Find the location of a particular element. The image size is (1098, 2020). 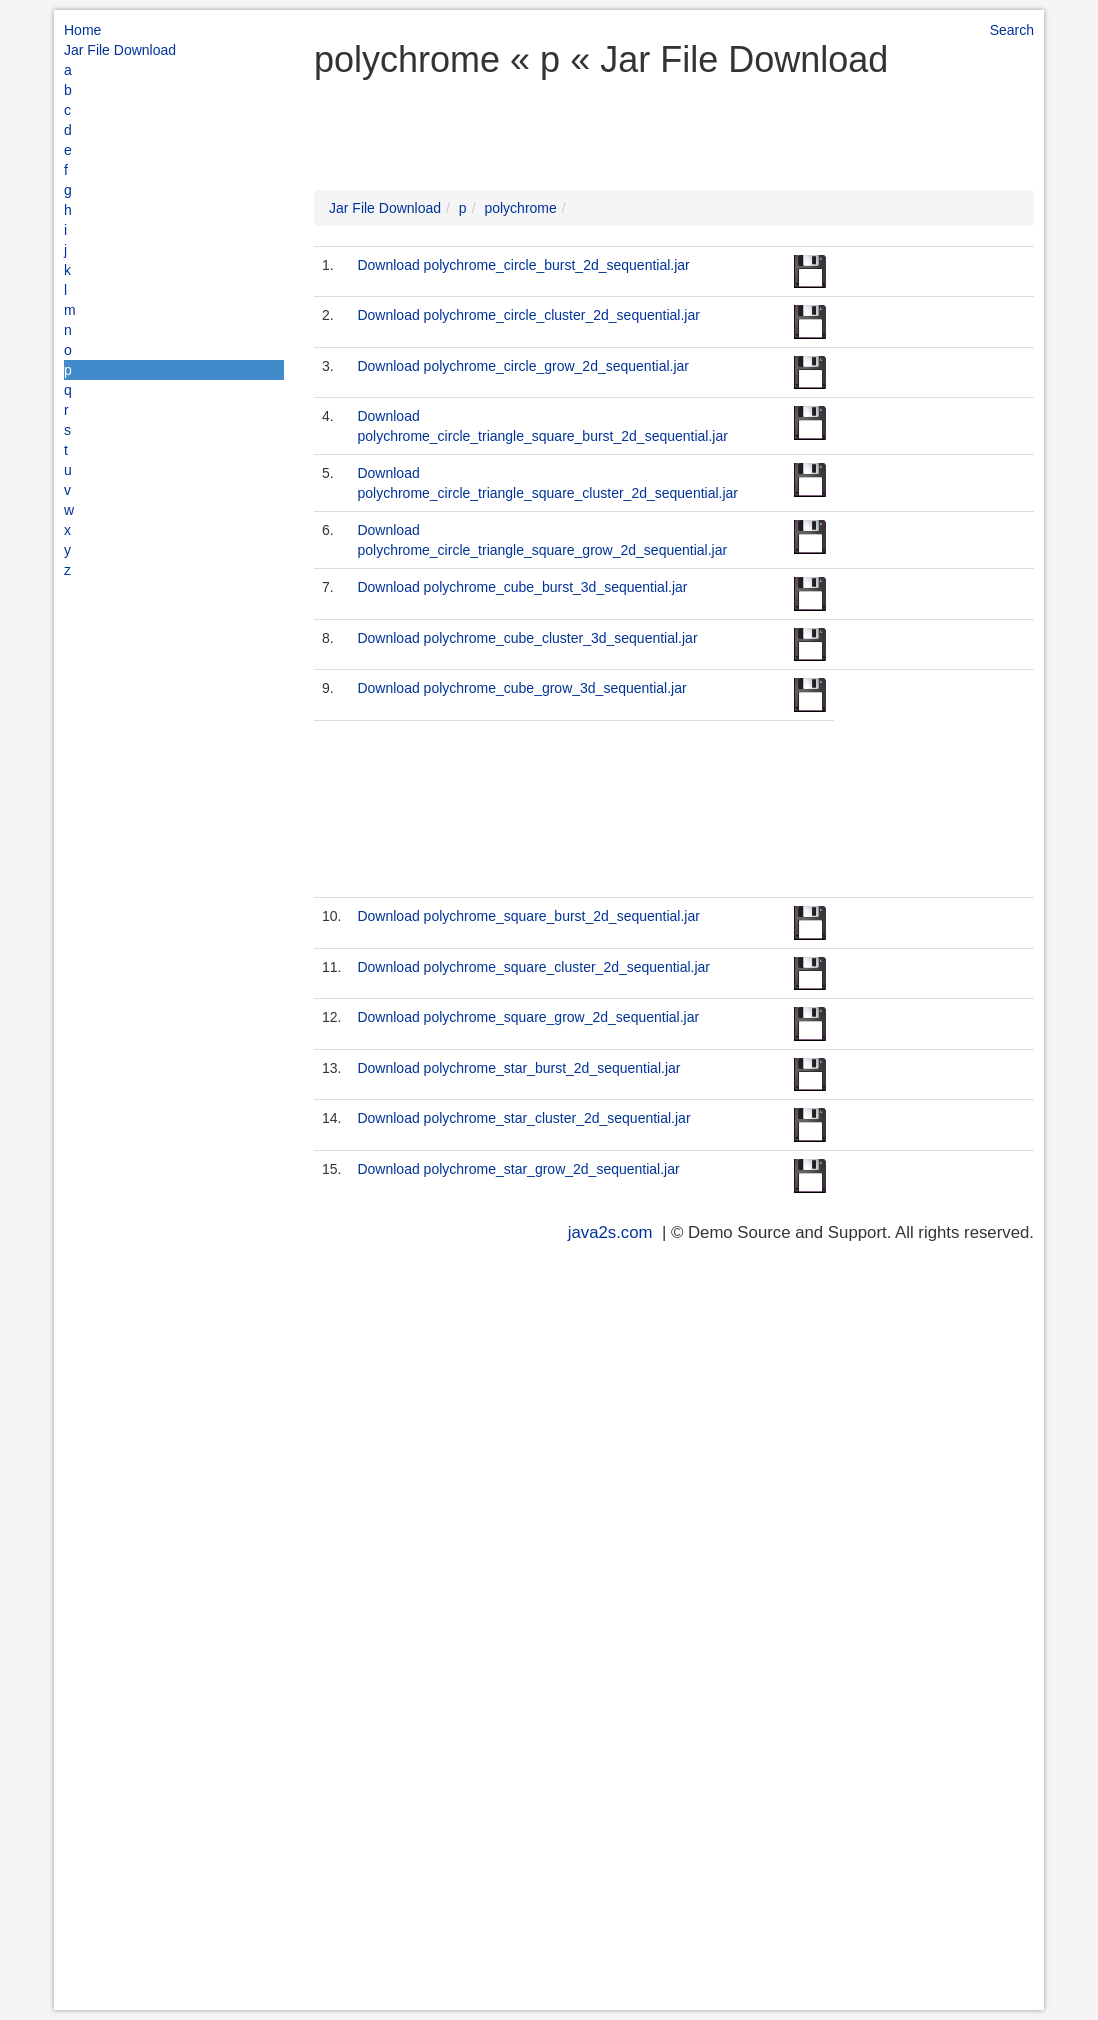

Home is located at coordinates (82, 30).